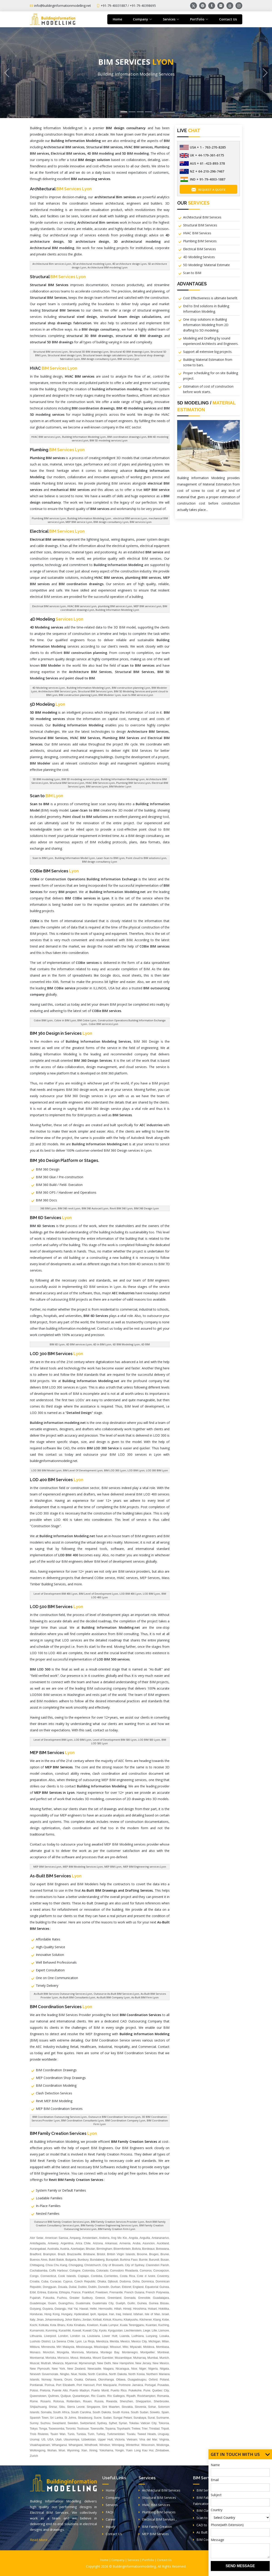 This screenshot has width=272, height=2576. Describe the element at coordinates (76, 2265) in the screenshot. I see `Chongqing` at that location.